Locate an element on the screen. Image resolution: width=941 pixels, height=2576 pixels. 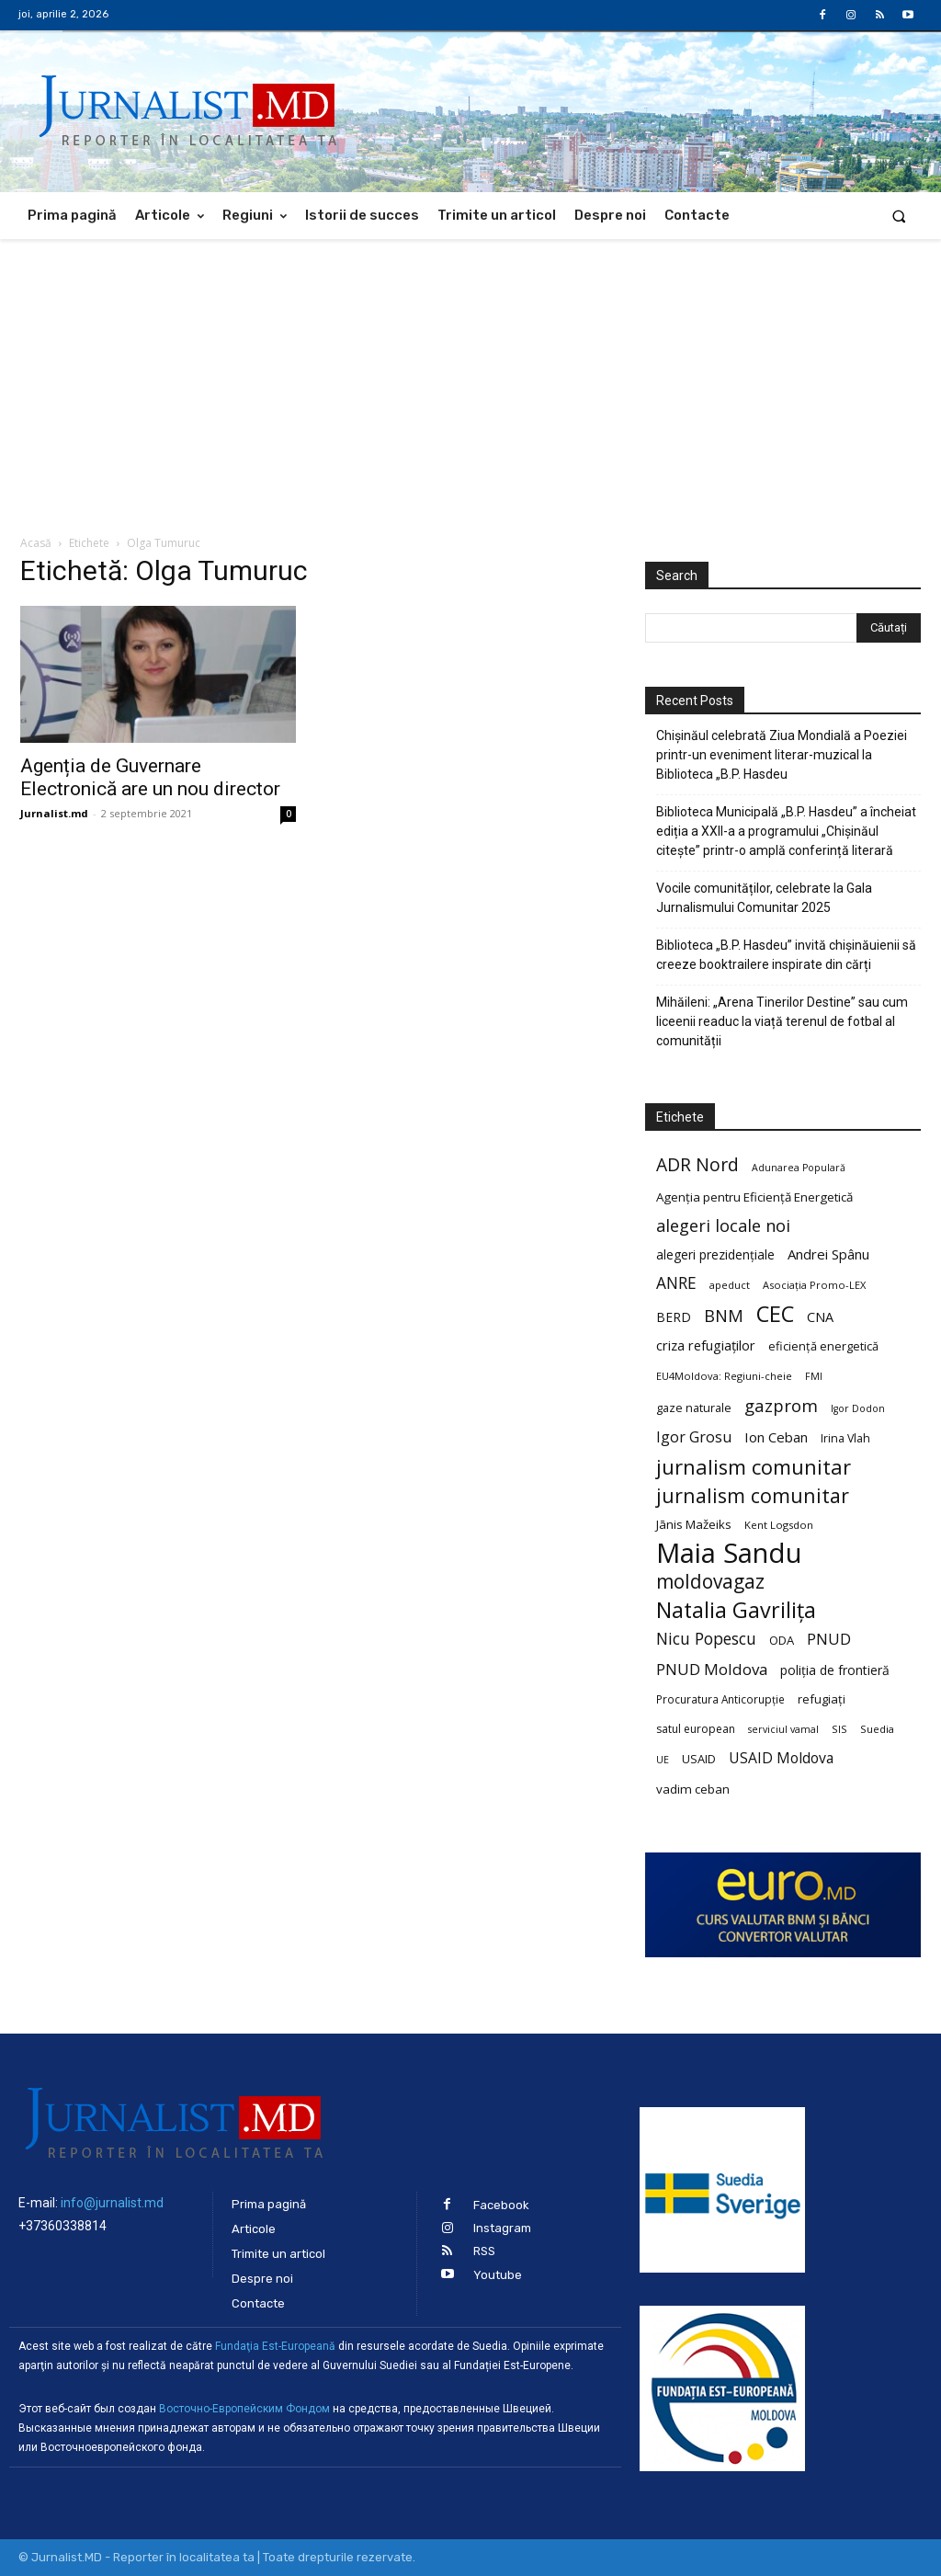
ANRE [ANRE (44 de elemente)] is located at coordinates (676, 1283).